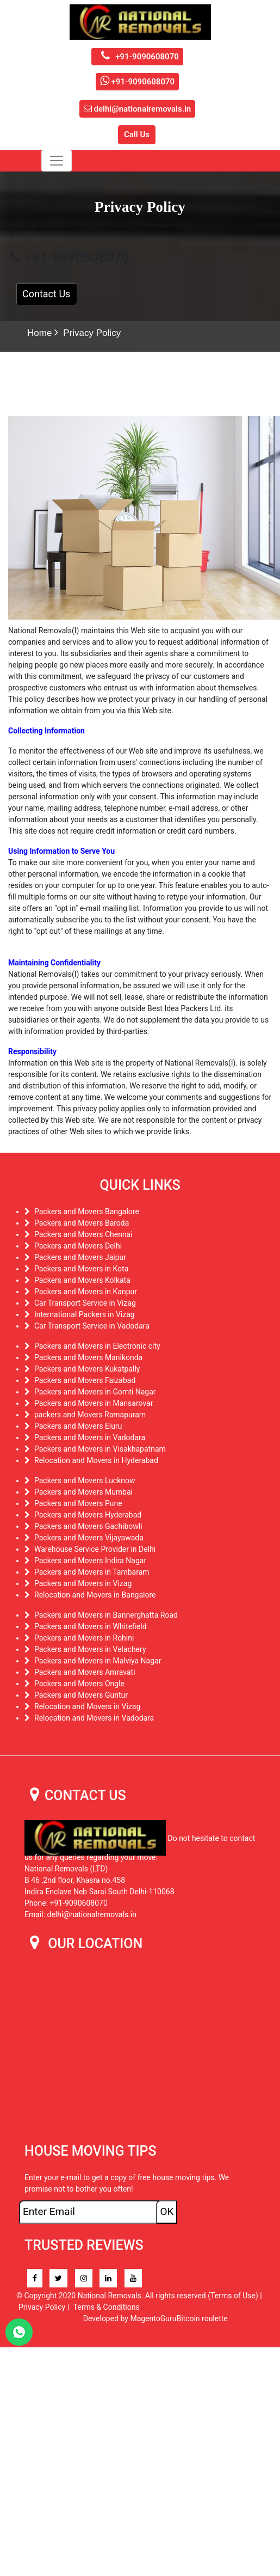  What do you see at coordinates (56, 161) in the screenshot?
I see `[Toggle navigation]` at bounding box center [56, 161].